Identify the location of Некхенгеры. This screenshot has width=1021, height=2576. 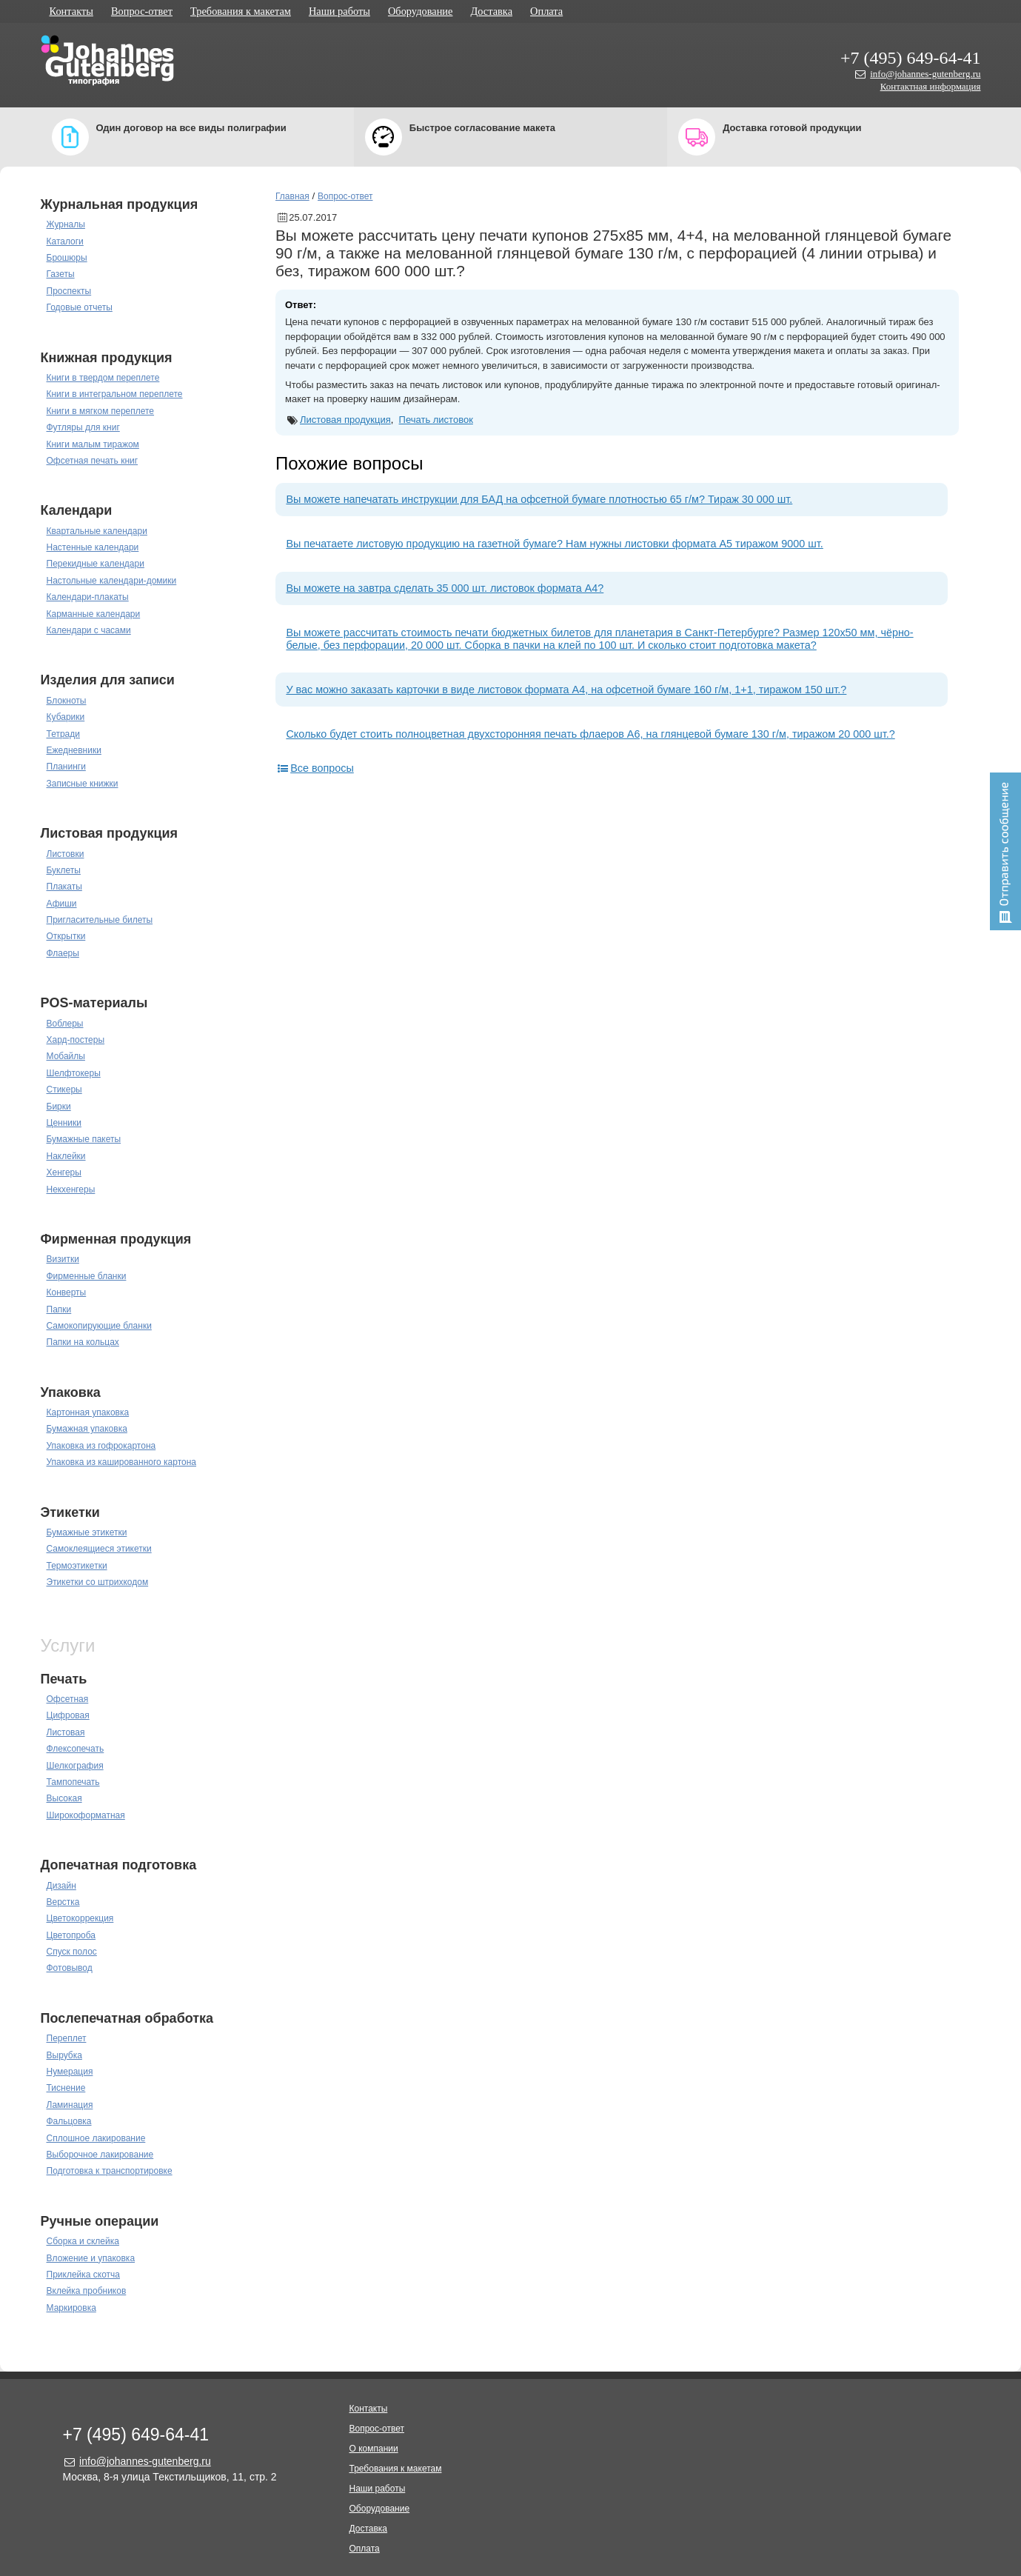
(71, 1189).